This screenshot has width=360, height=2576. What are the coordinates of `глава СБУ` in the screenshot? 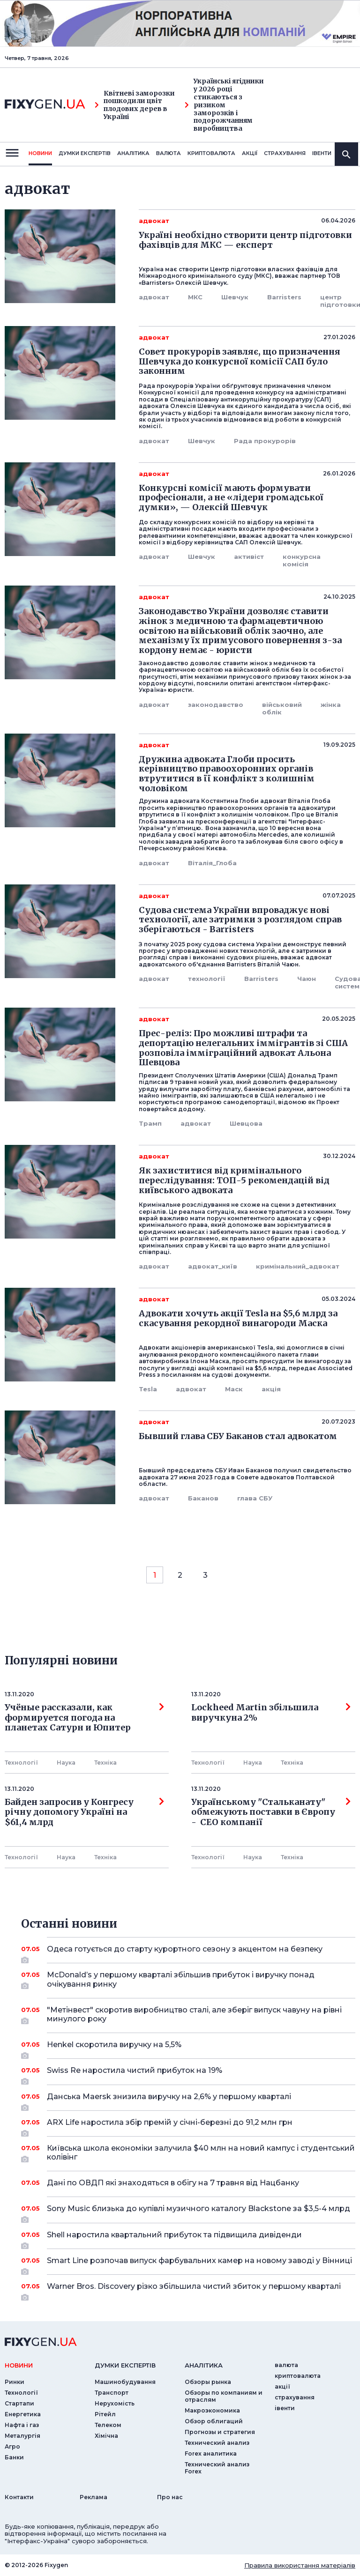 It's located at (254, 1498).